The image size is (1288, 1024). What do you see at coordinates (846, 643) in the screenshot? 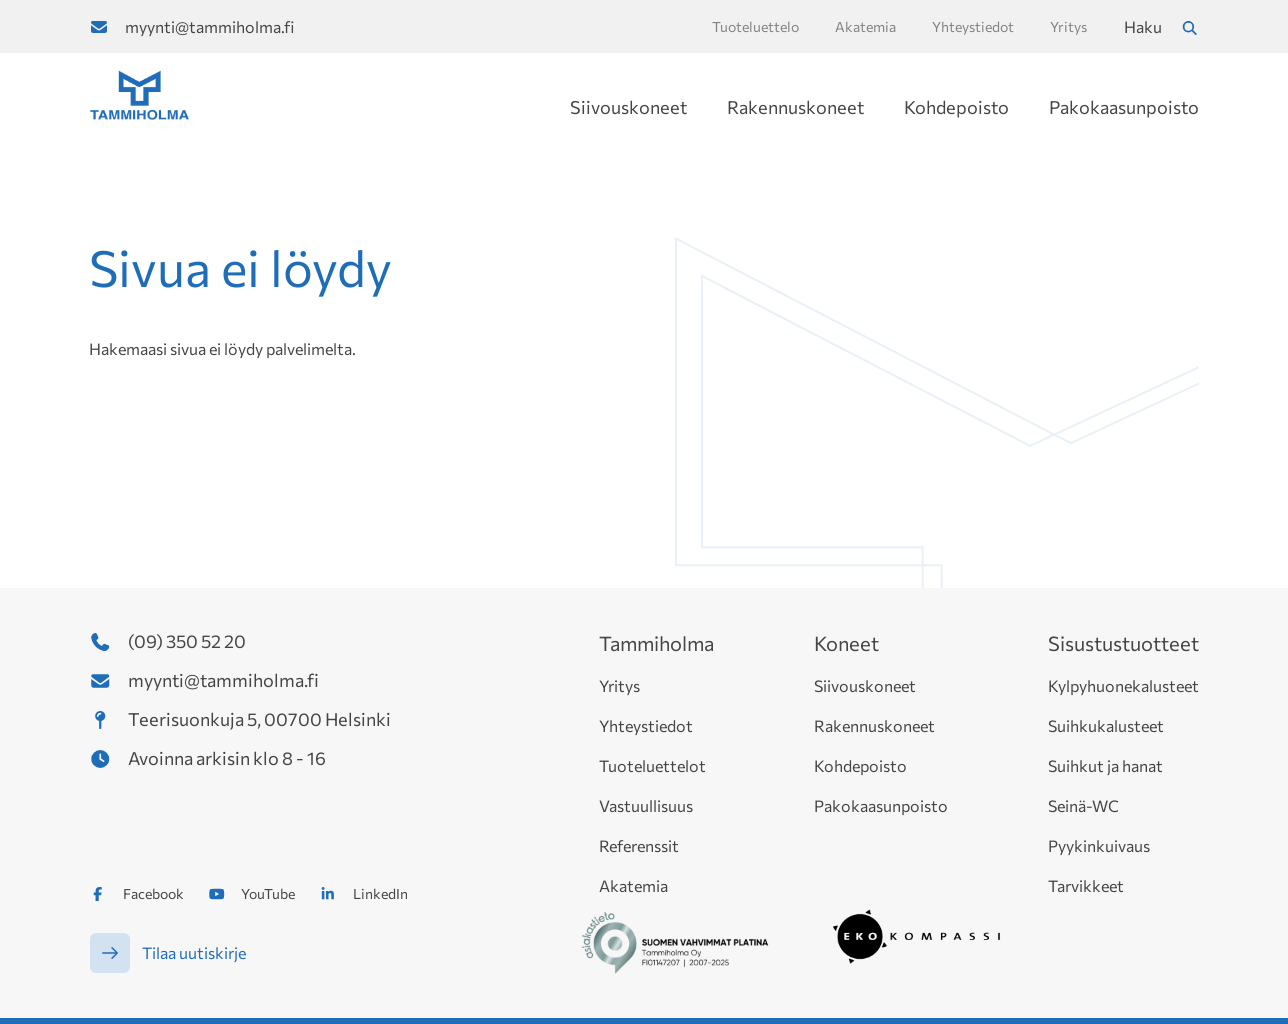
I see `Koneet` at bounding box center [846, 643].